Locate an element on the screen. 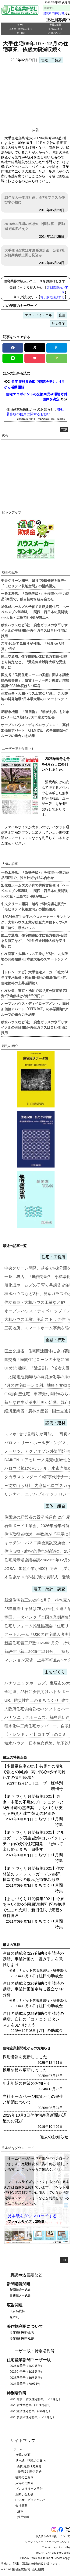 The image size is (71, 2576). スマホ1台で見積りが可能、「写真 de AI積算」=PHS is located at coordinates (33, 645).